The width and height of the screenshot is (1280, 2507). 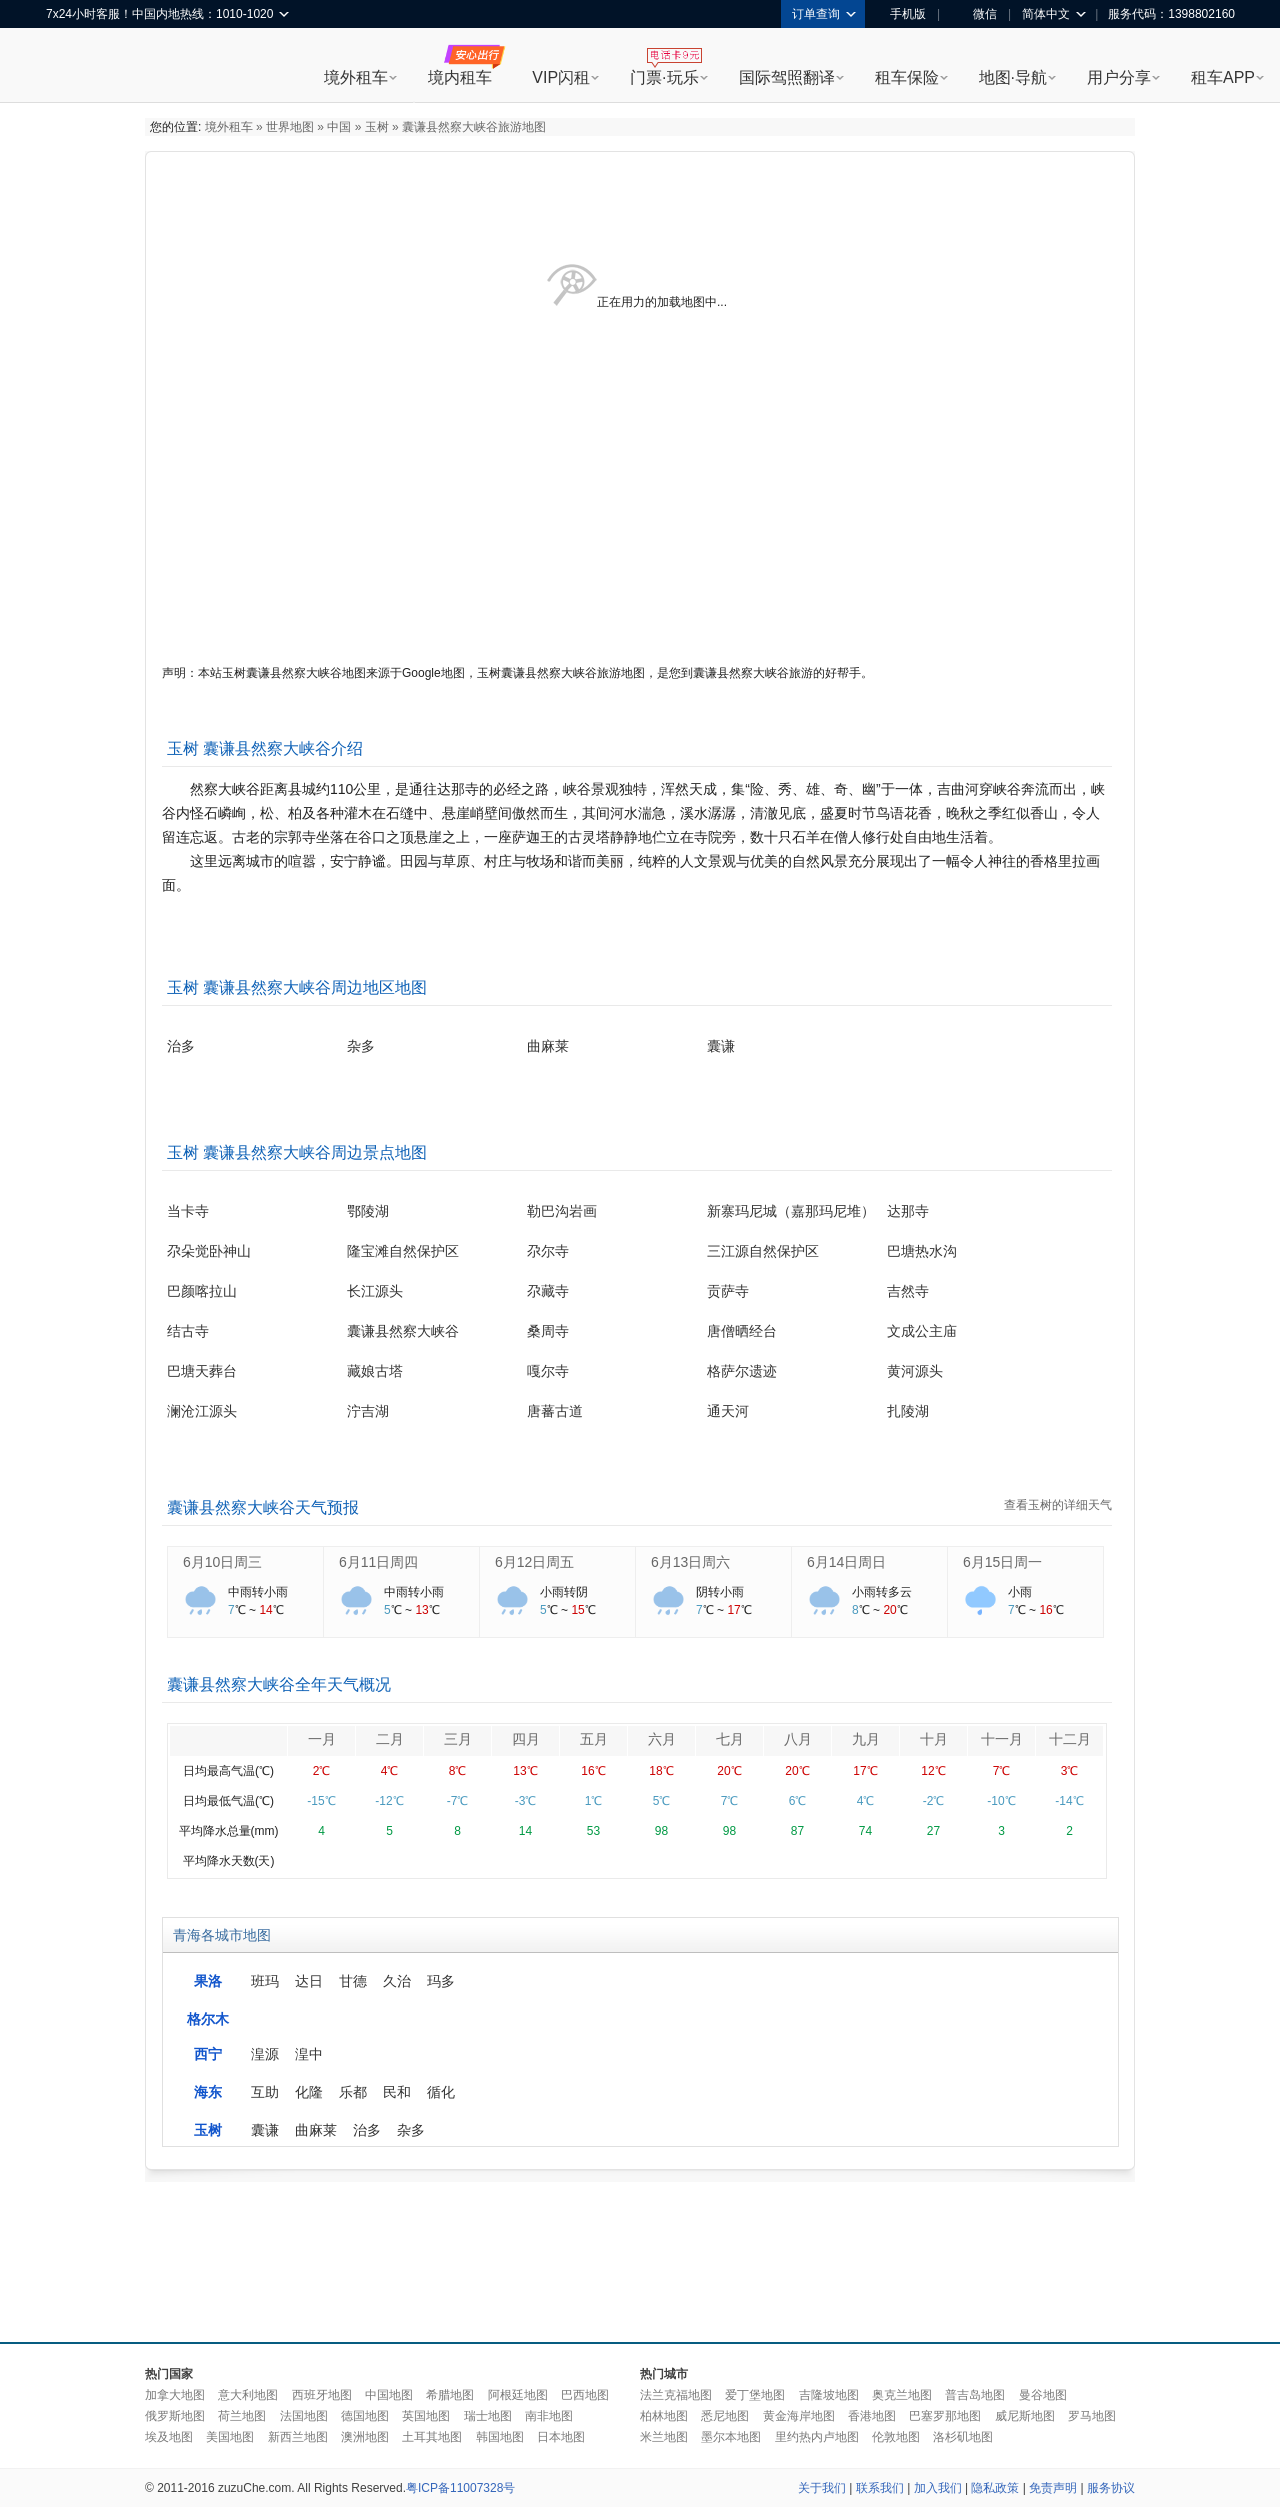 What do you see at coordinates (730, 1739) in the screenshot?
I see `七月` at bounding box center [730, 1739].